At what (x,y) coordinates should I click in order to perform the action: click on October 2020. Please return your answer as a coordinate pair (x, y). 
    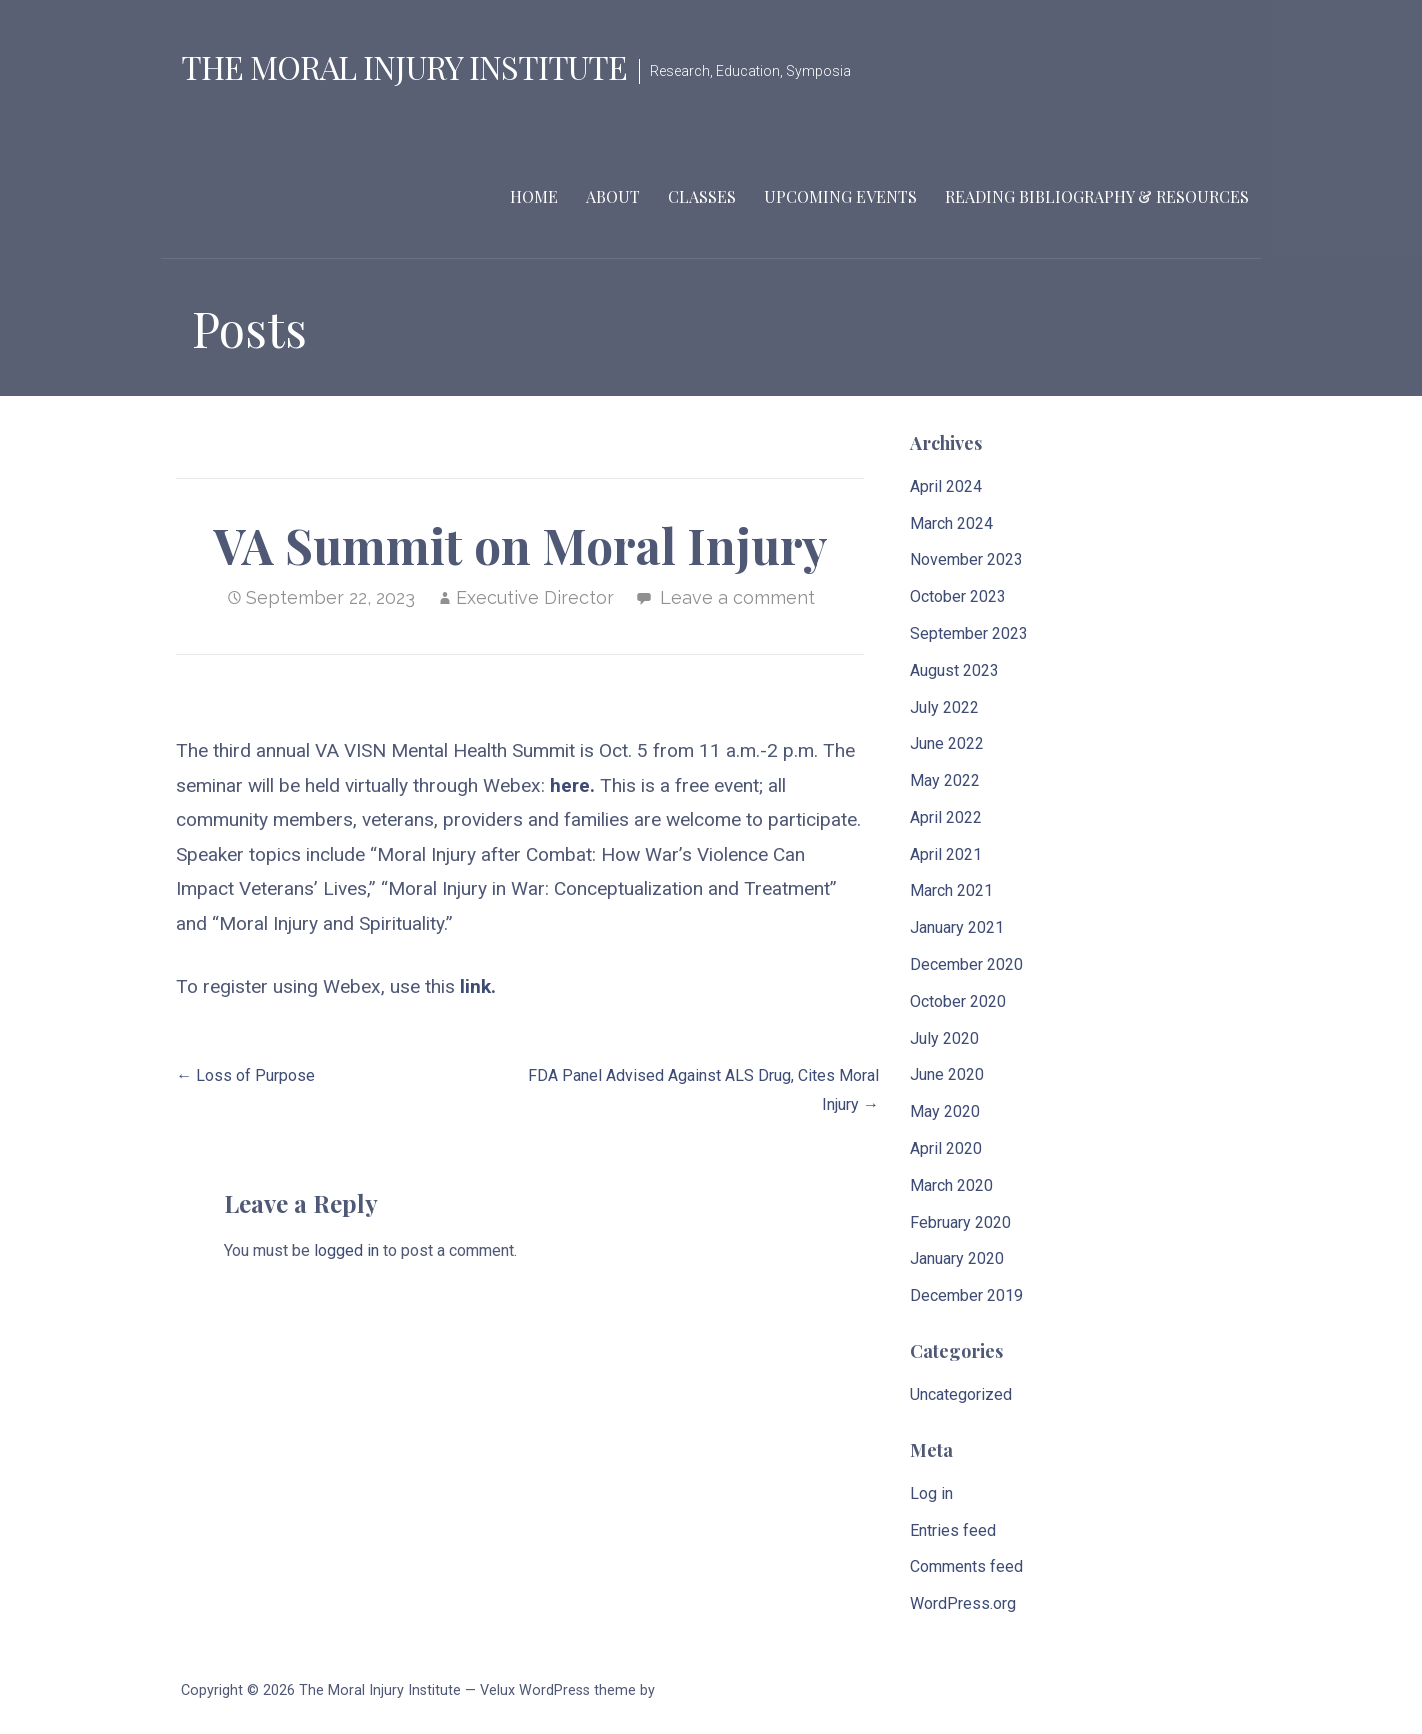
    Looking at the image, I should click on (958, 1001).